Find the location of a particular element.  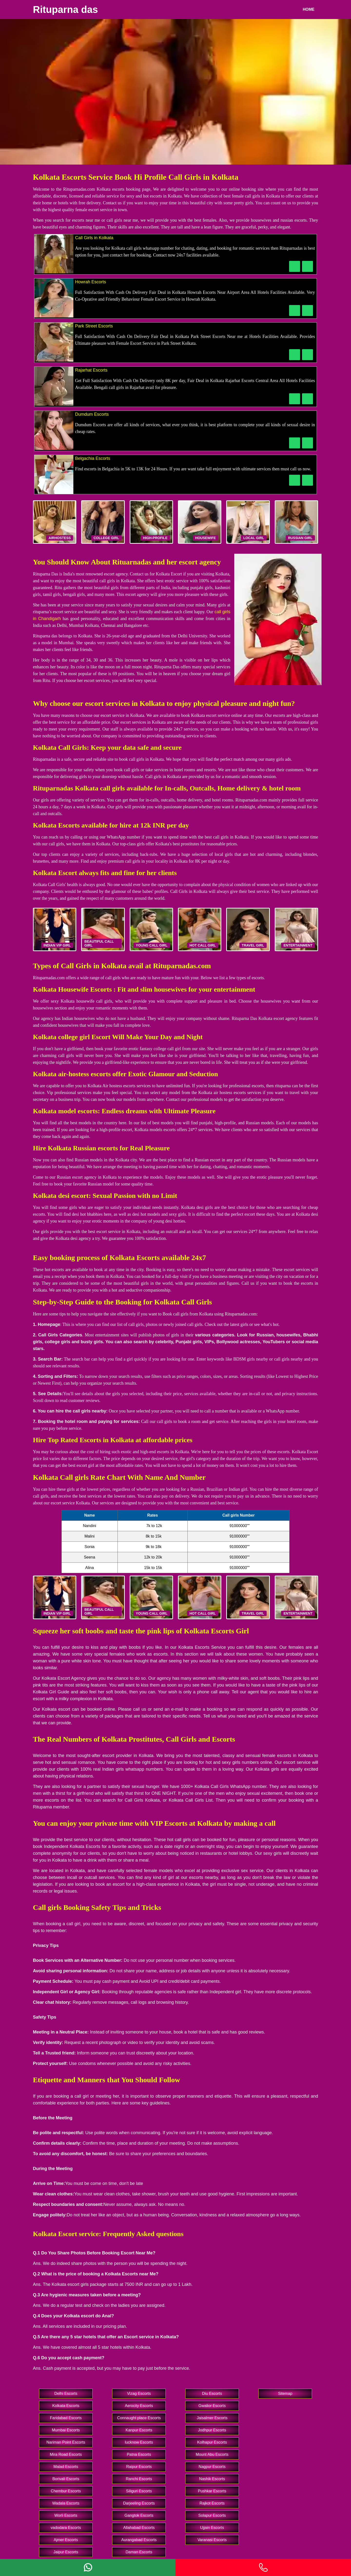

Malad Escorts is located at coordinates (65, 2467).